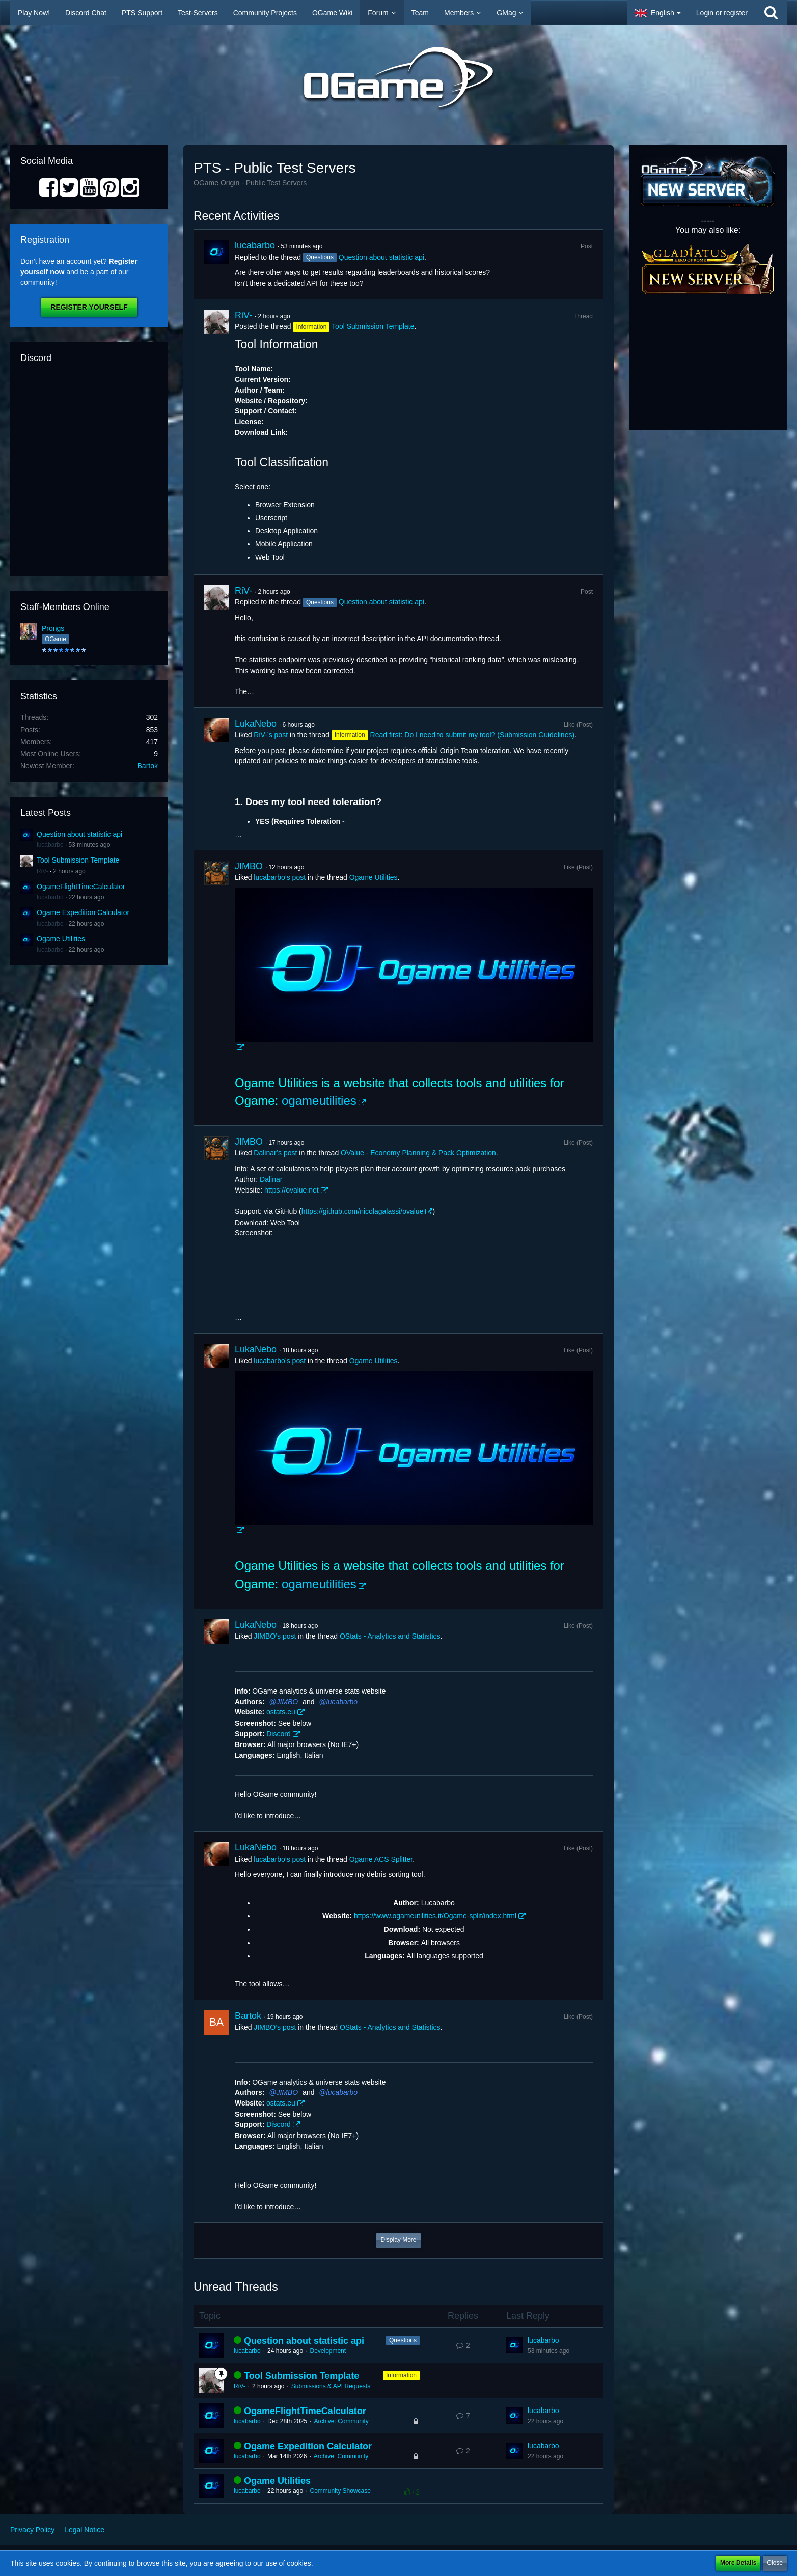 The height and width of the screenshot is (2576, 797). What do you see at coordinates (271, 735) in the screenshot?
I see `RiV-’s post` at bounding box center [271, 735].